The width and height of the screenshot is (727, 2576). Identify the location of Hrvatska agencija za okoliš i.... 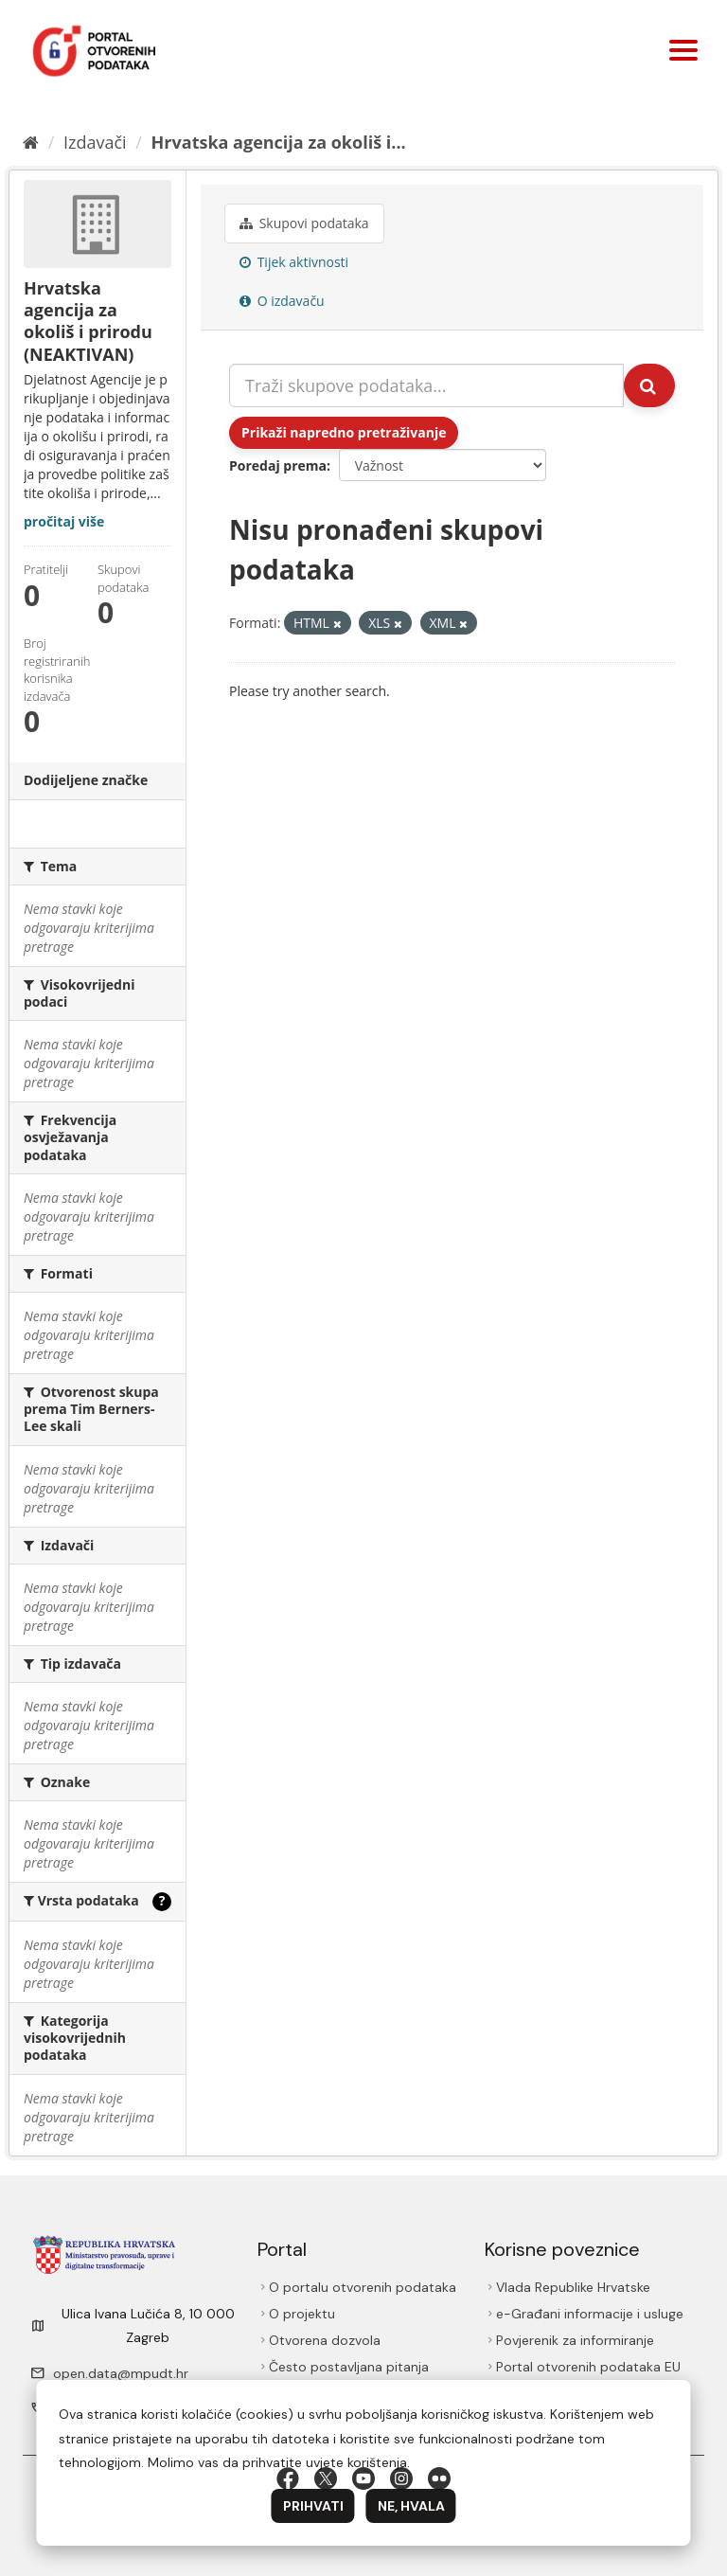
(278, 142).